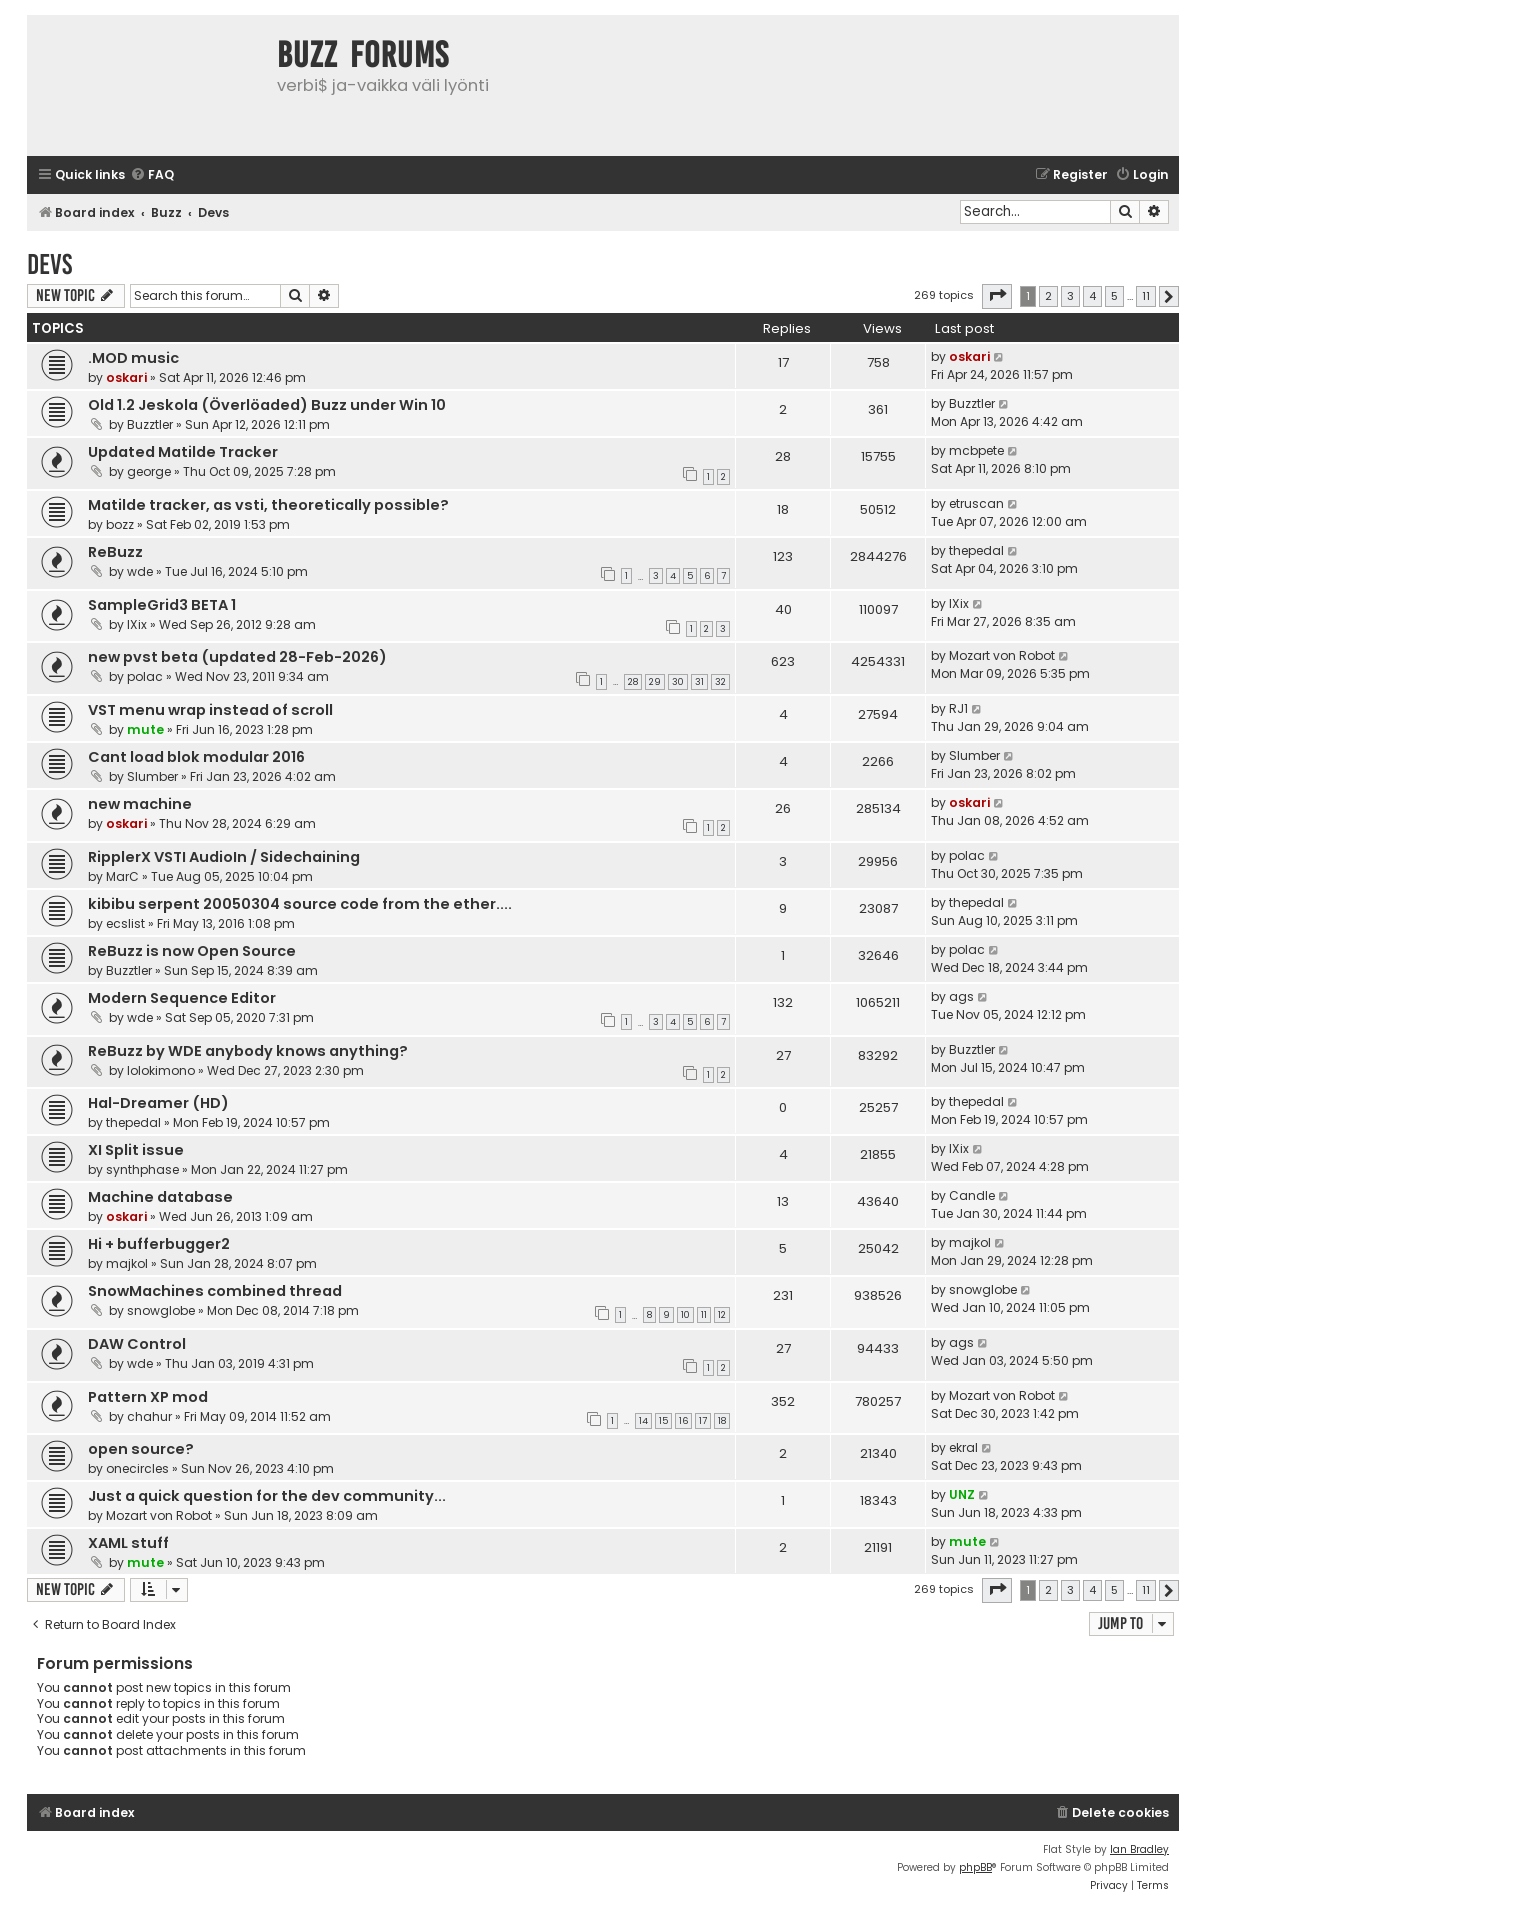 The image size is (1525, 1932). What do you see at coordinates (300, 904) in the screenshot?
I see `kibibu serpent 20050304 source code from the ether....` at bounding box center [300, 904].